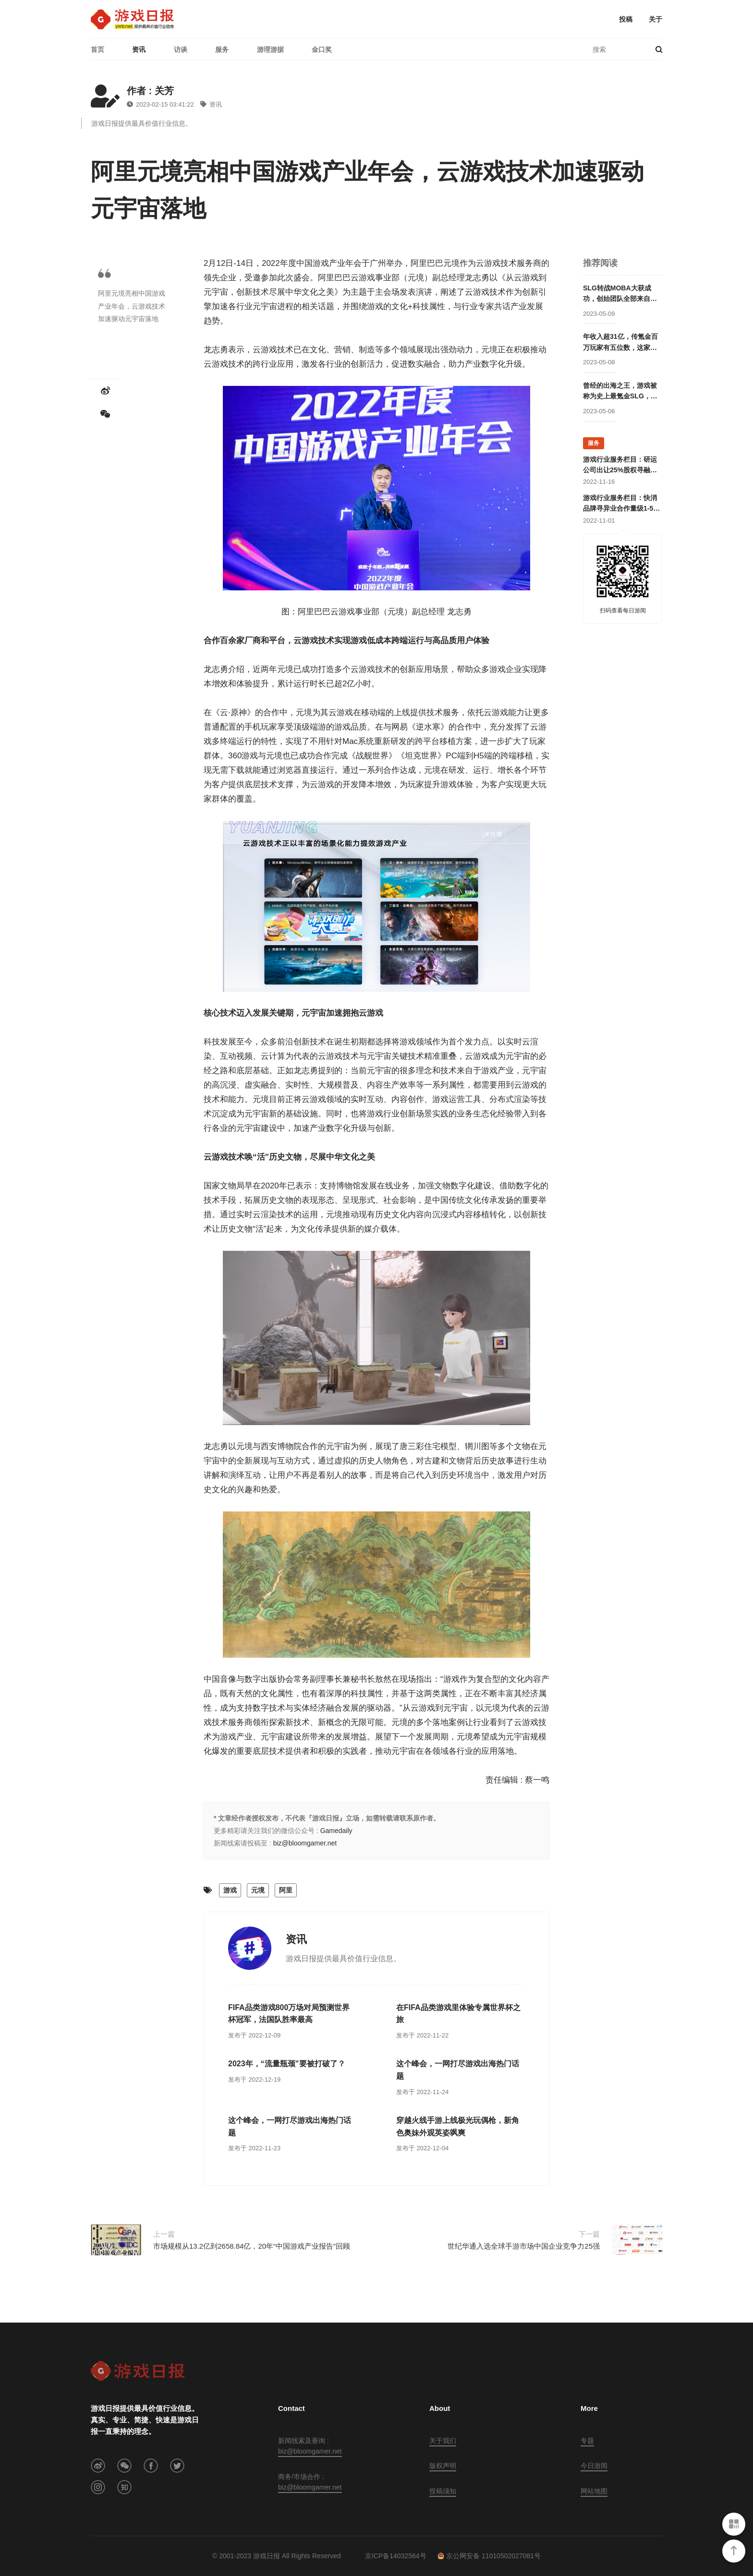  I want to click on 首页, so click(97, 49).